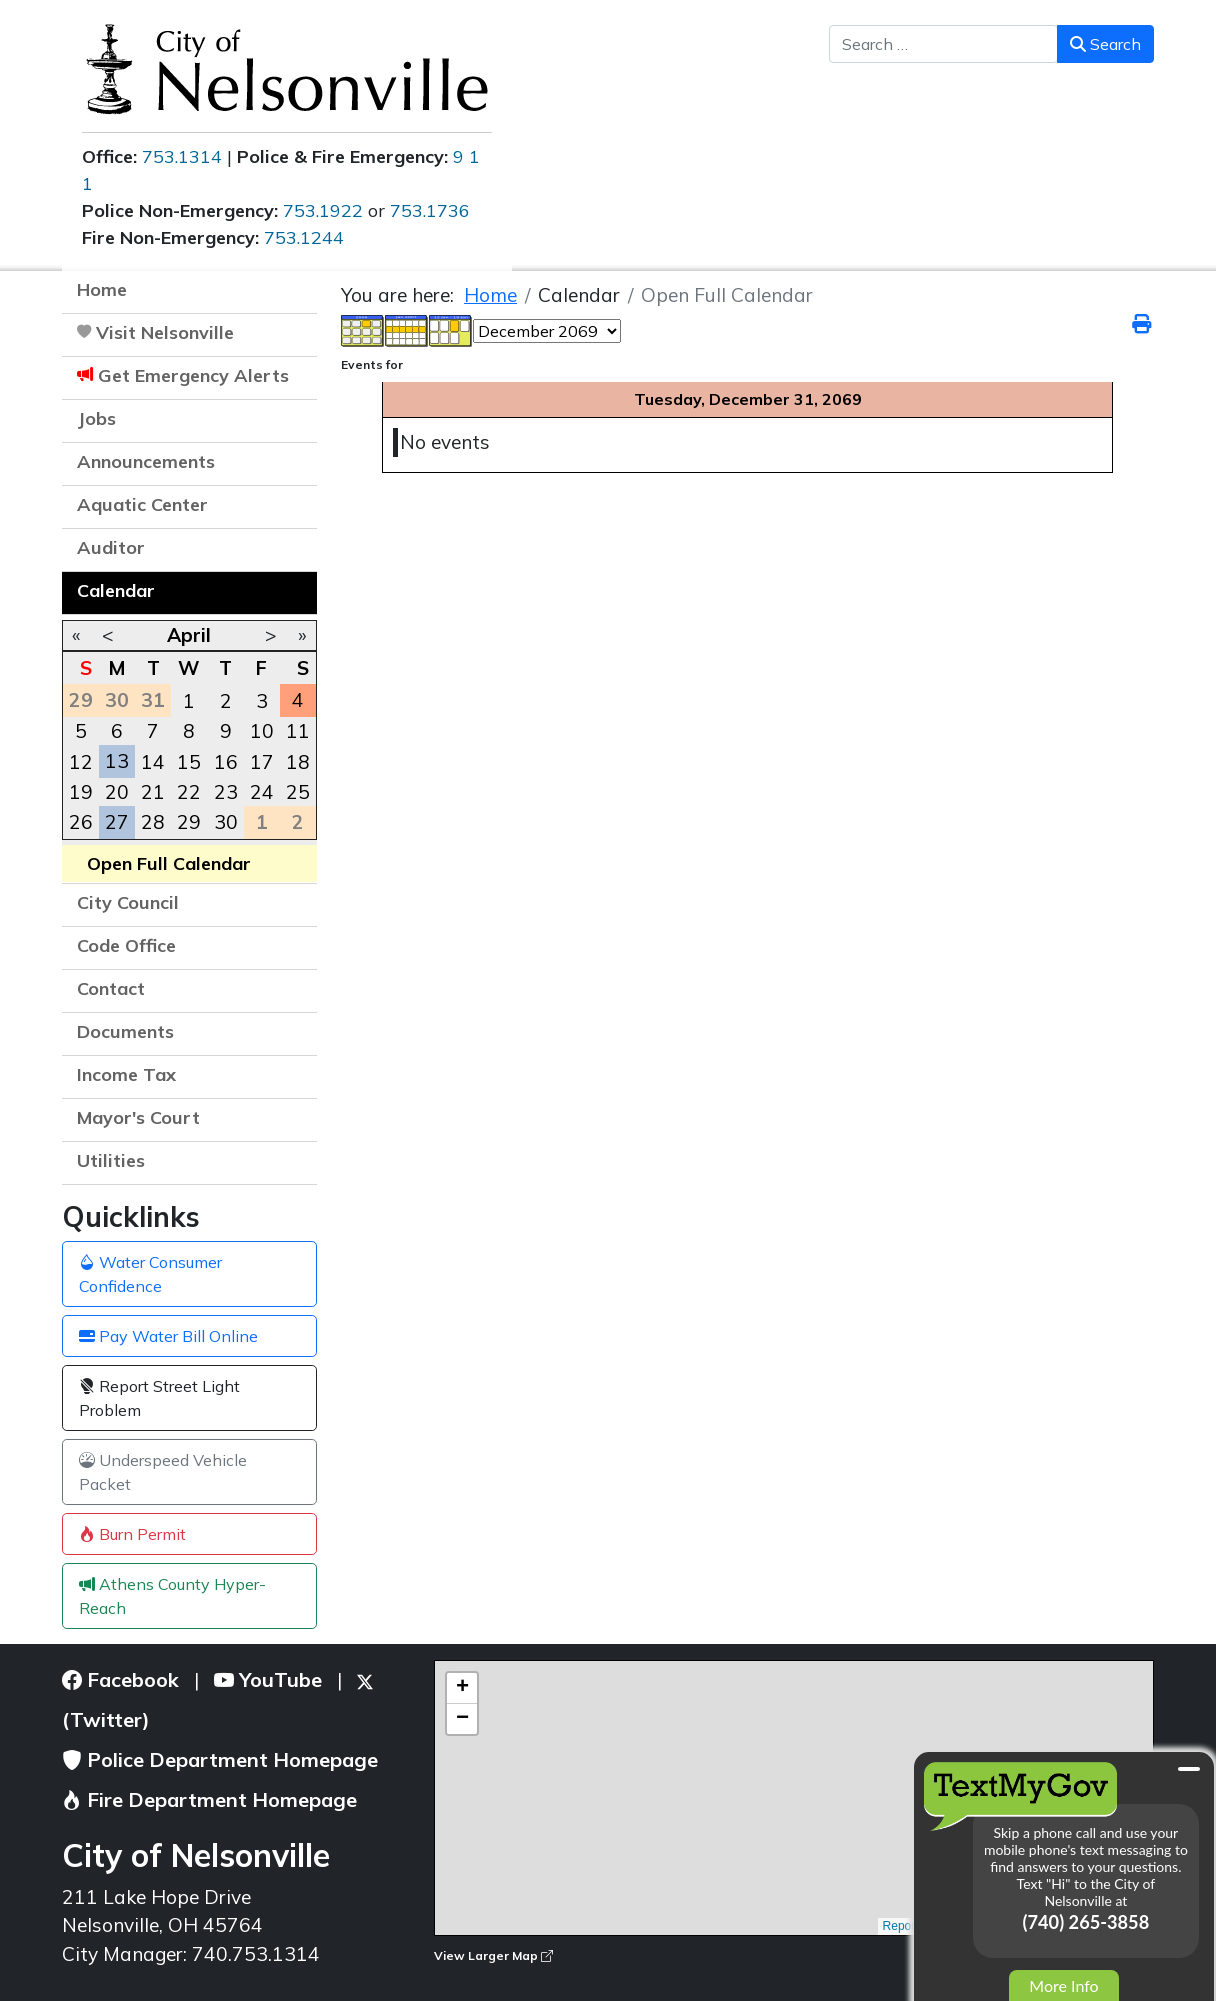  I want to click on 17, so click(262, 762).